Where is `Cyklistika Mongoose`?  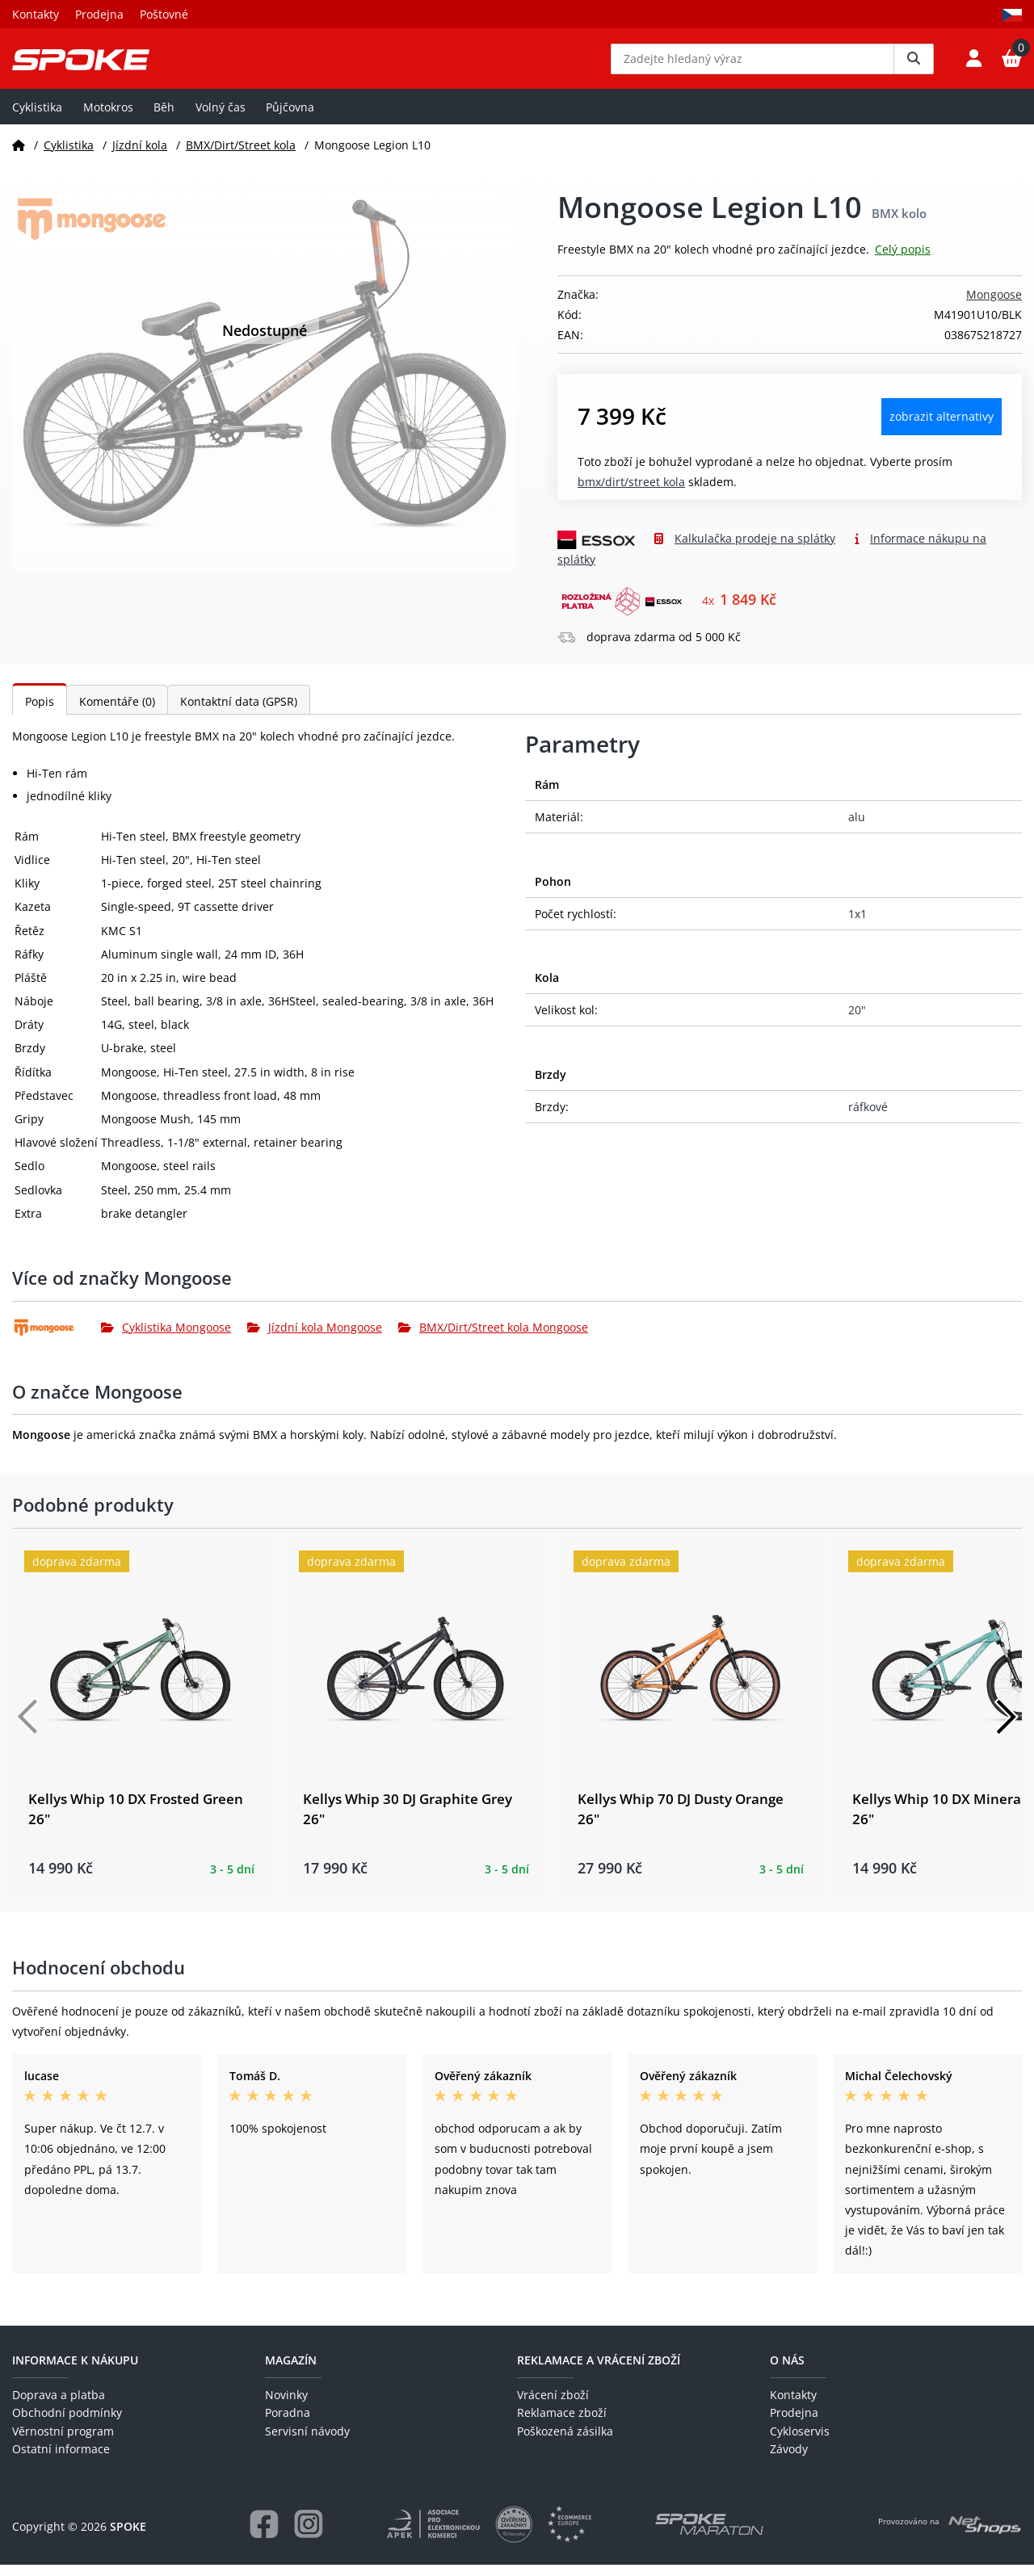 Cyklistika Mongoose is located at coordinates (166, 1339).